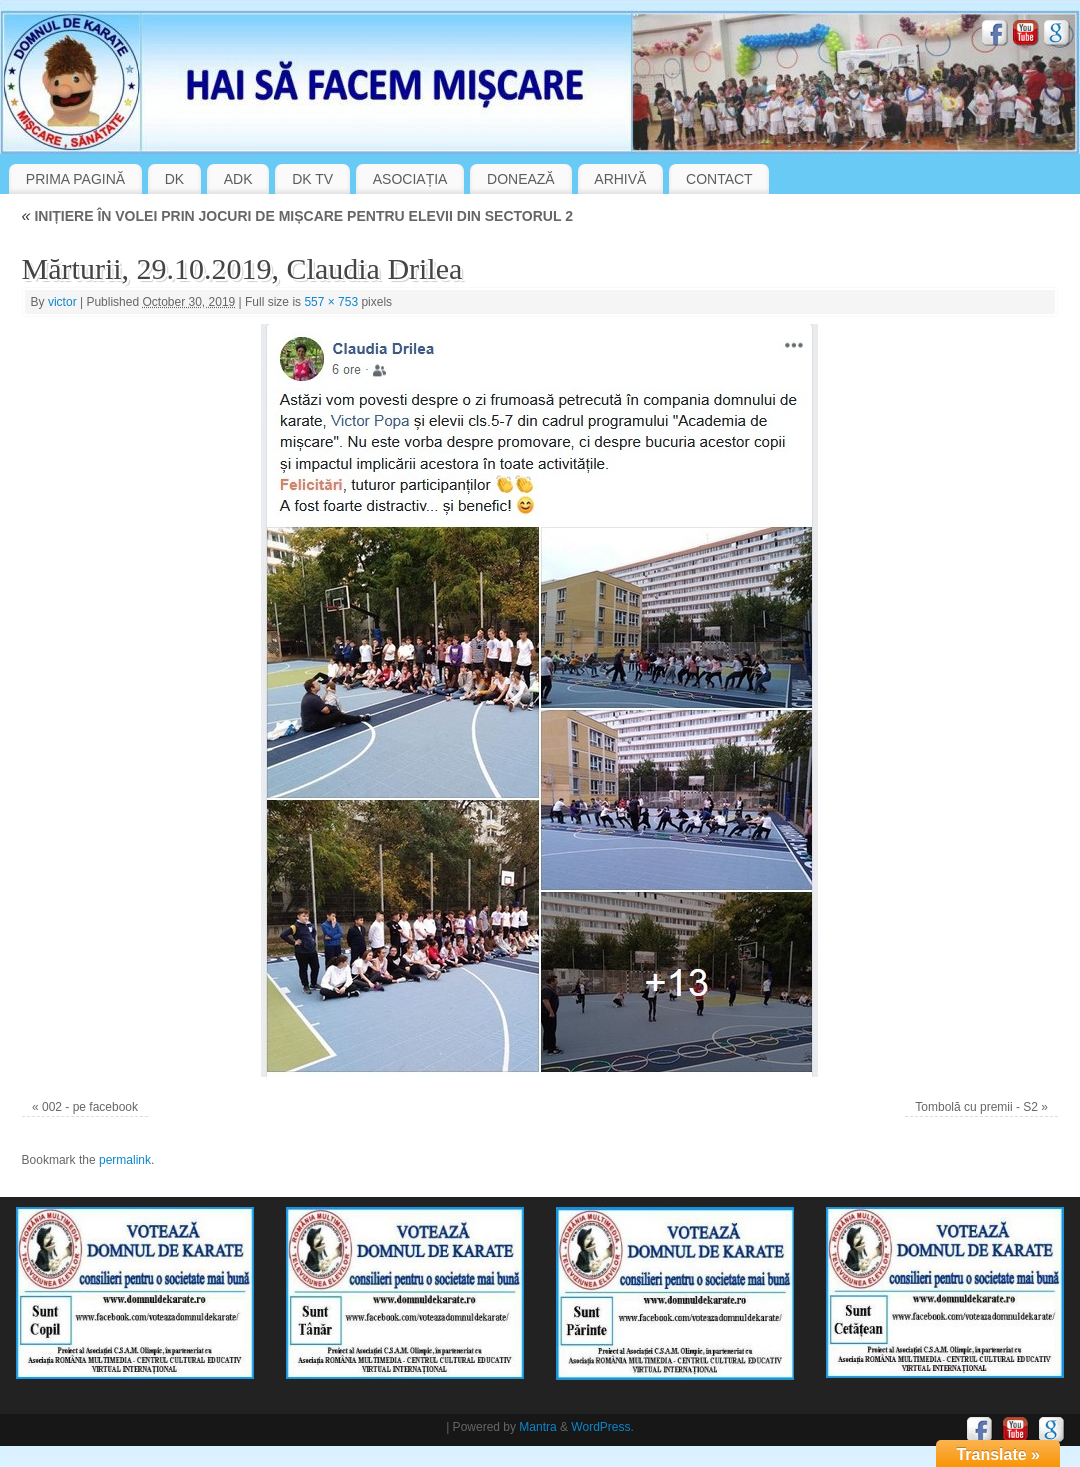 This screenshot has width=1080, height=1467. I want to click on 002 - pe facebook, so click(90, 1107).